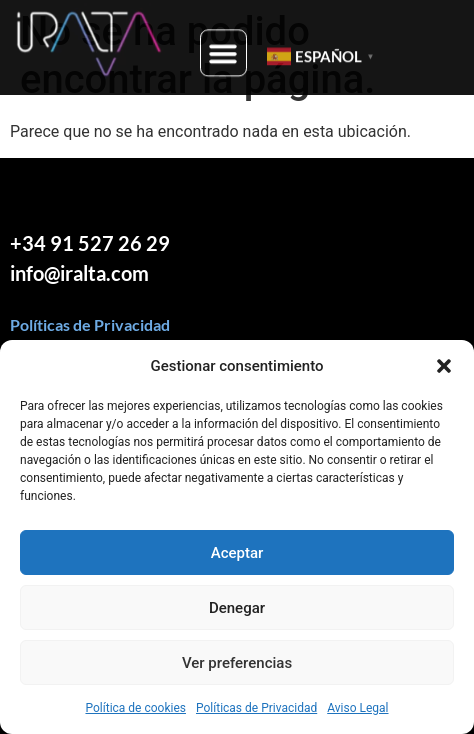 This screenshot has height=734, width=474. I want to click on Aceptar, so click(237, 553).